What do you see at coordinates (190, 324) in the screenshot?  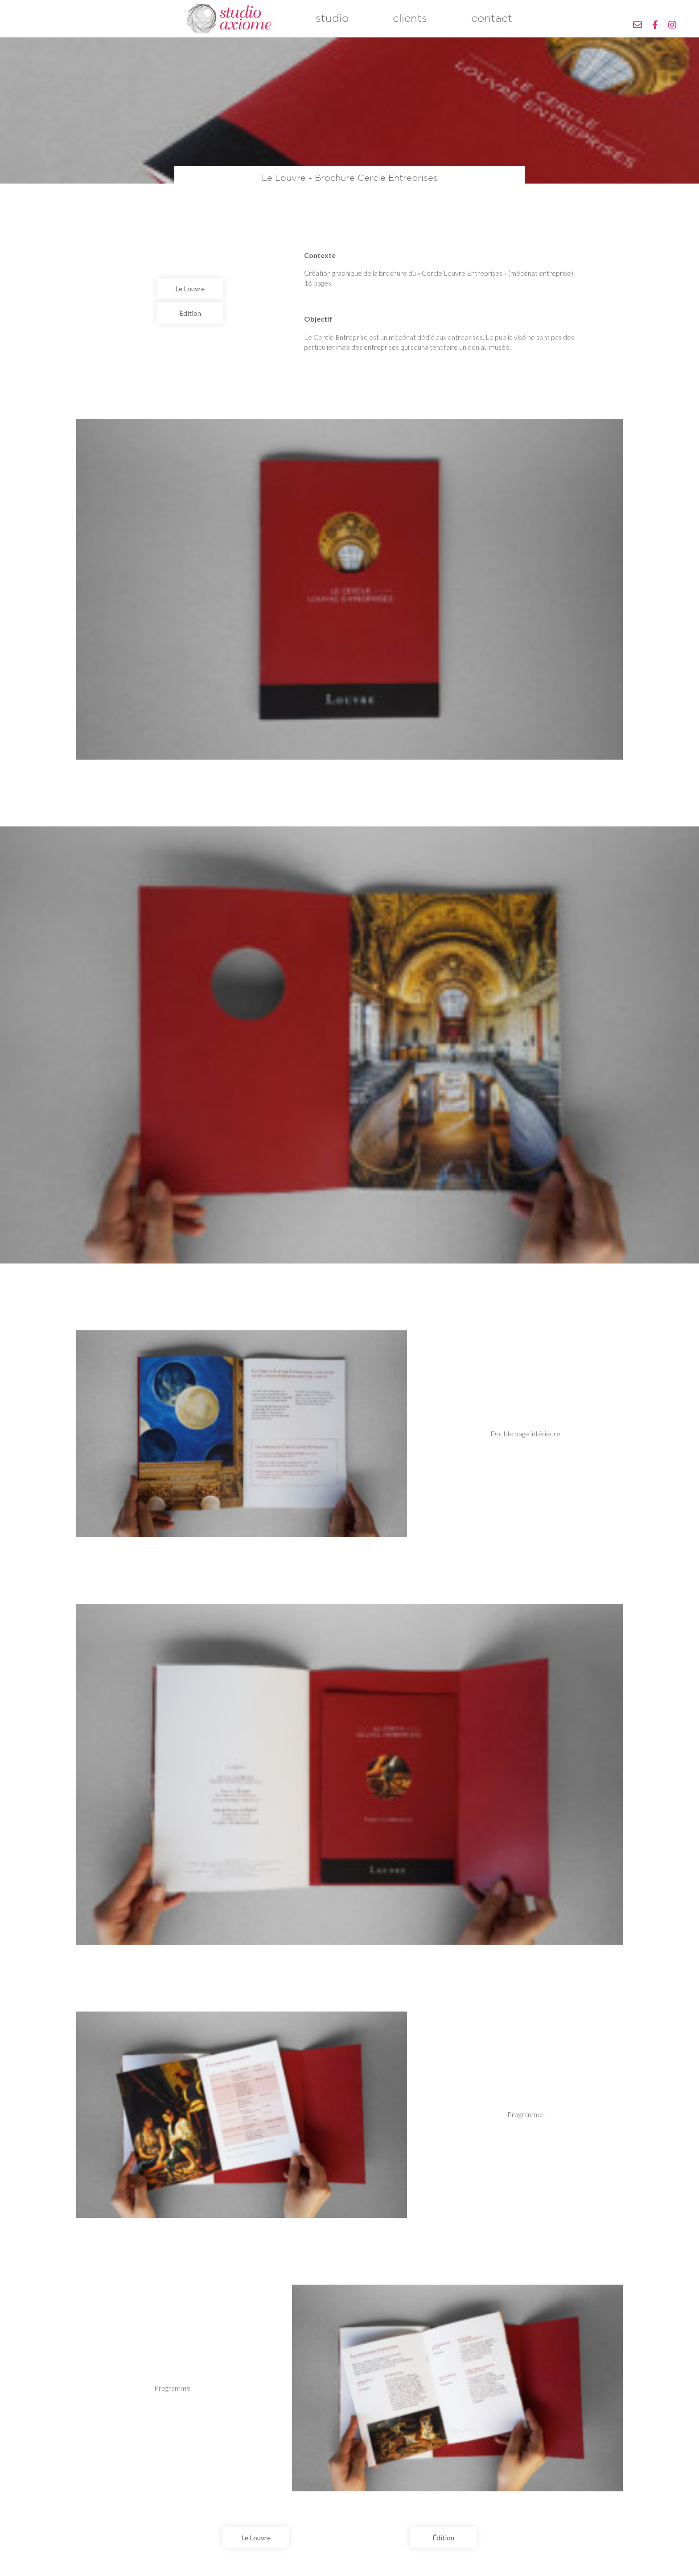 I see `Édition` at bounding box center [190, 324].